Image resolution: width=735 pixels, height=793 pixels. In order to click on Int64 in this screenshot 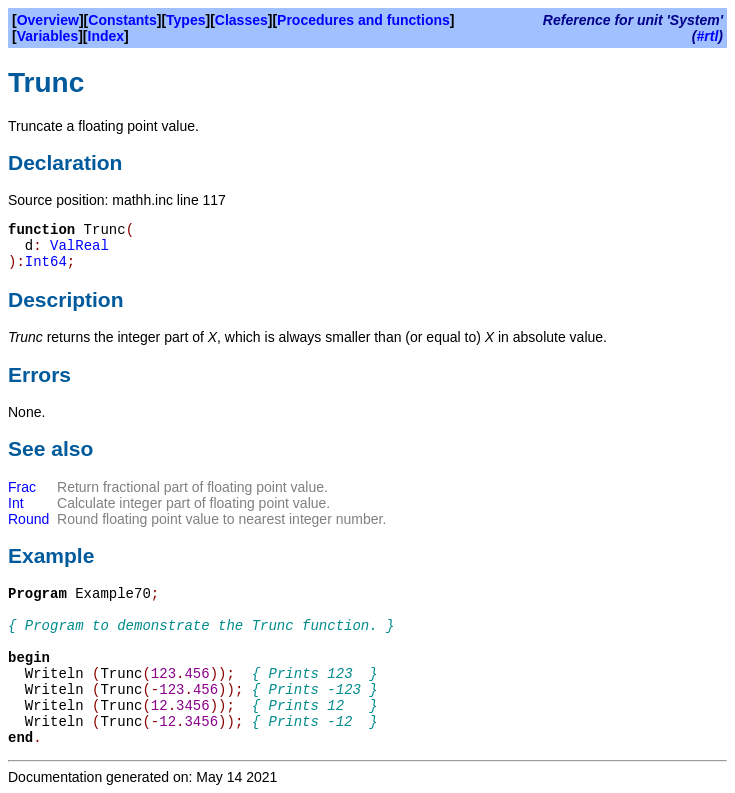, I will do `click(46, 262)`.